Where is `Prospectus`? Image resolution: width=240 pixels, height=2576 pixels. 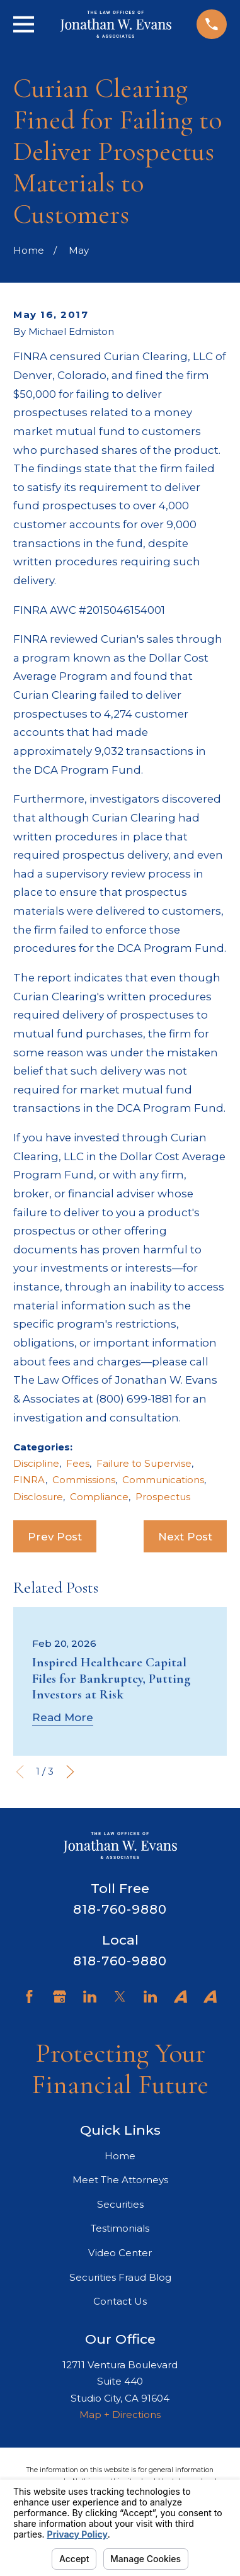 Prospectus is located at coordinates (162, 1497).